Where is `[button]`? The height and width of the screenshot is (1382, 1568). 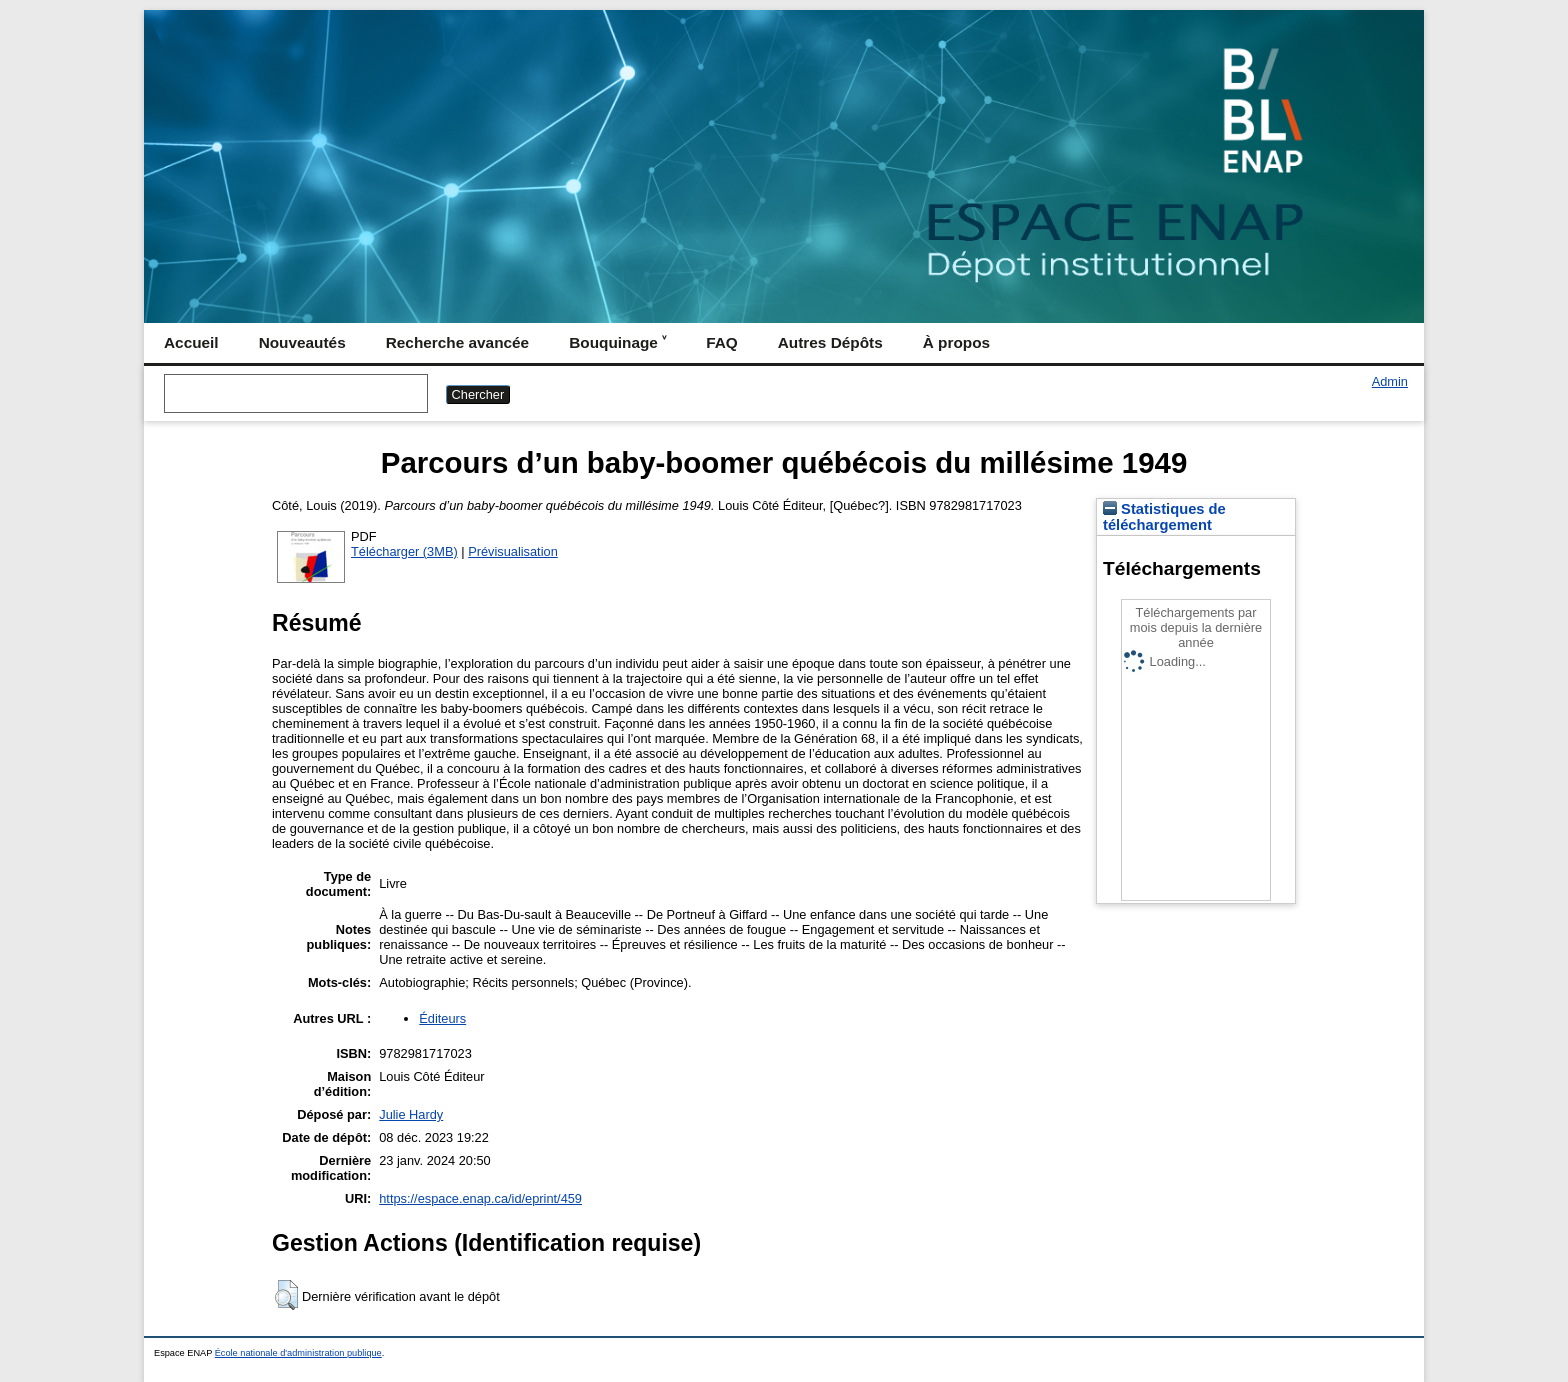 [button] is located at coordinates (286, 1295).